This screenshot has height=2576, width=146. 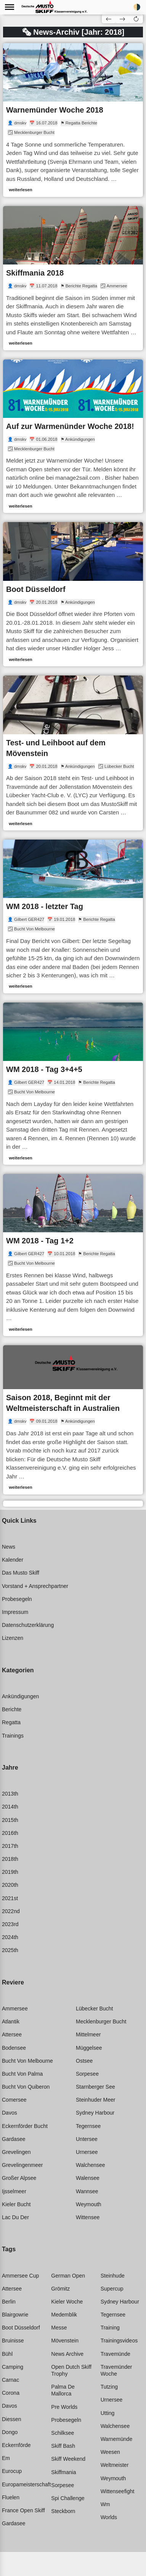 I want to click on Trainings, so click(x=13, y=1736).